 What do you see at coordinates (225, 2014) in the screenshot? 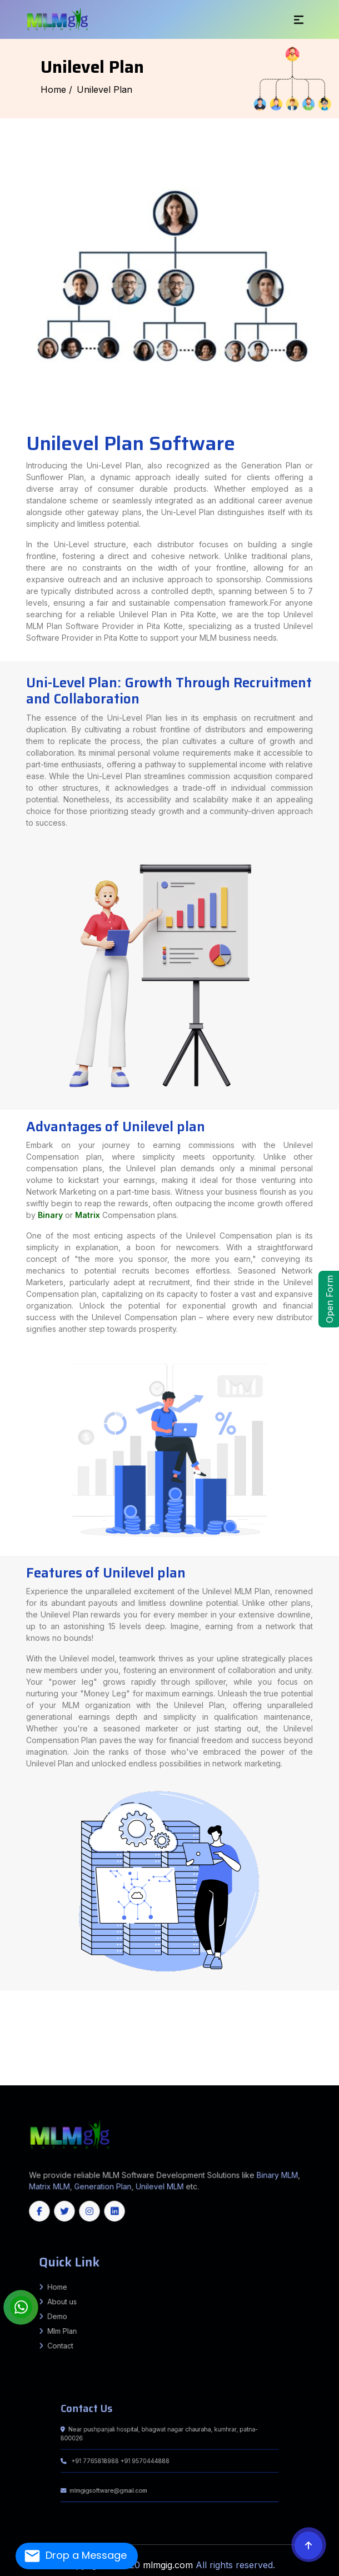
I see `Raxaul` at bounding box center [225, 2014].